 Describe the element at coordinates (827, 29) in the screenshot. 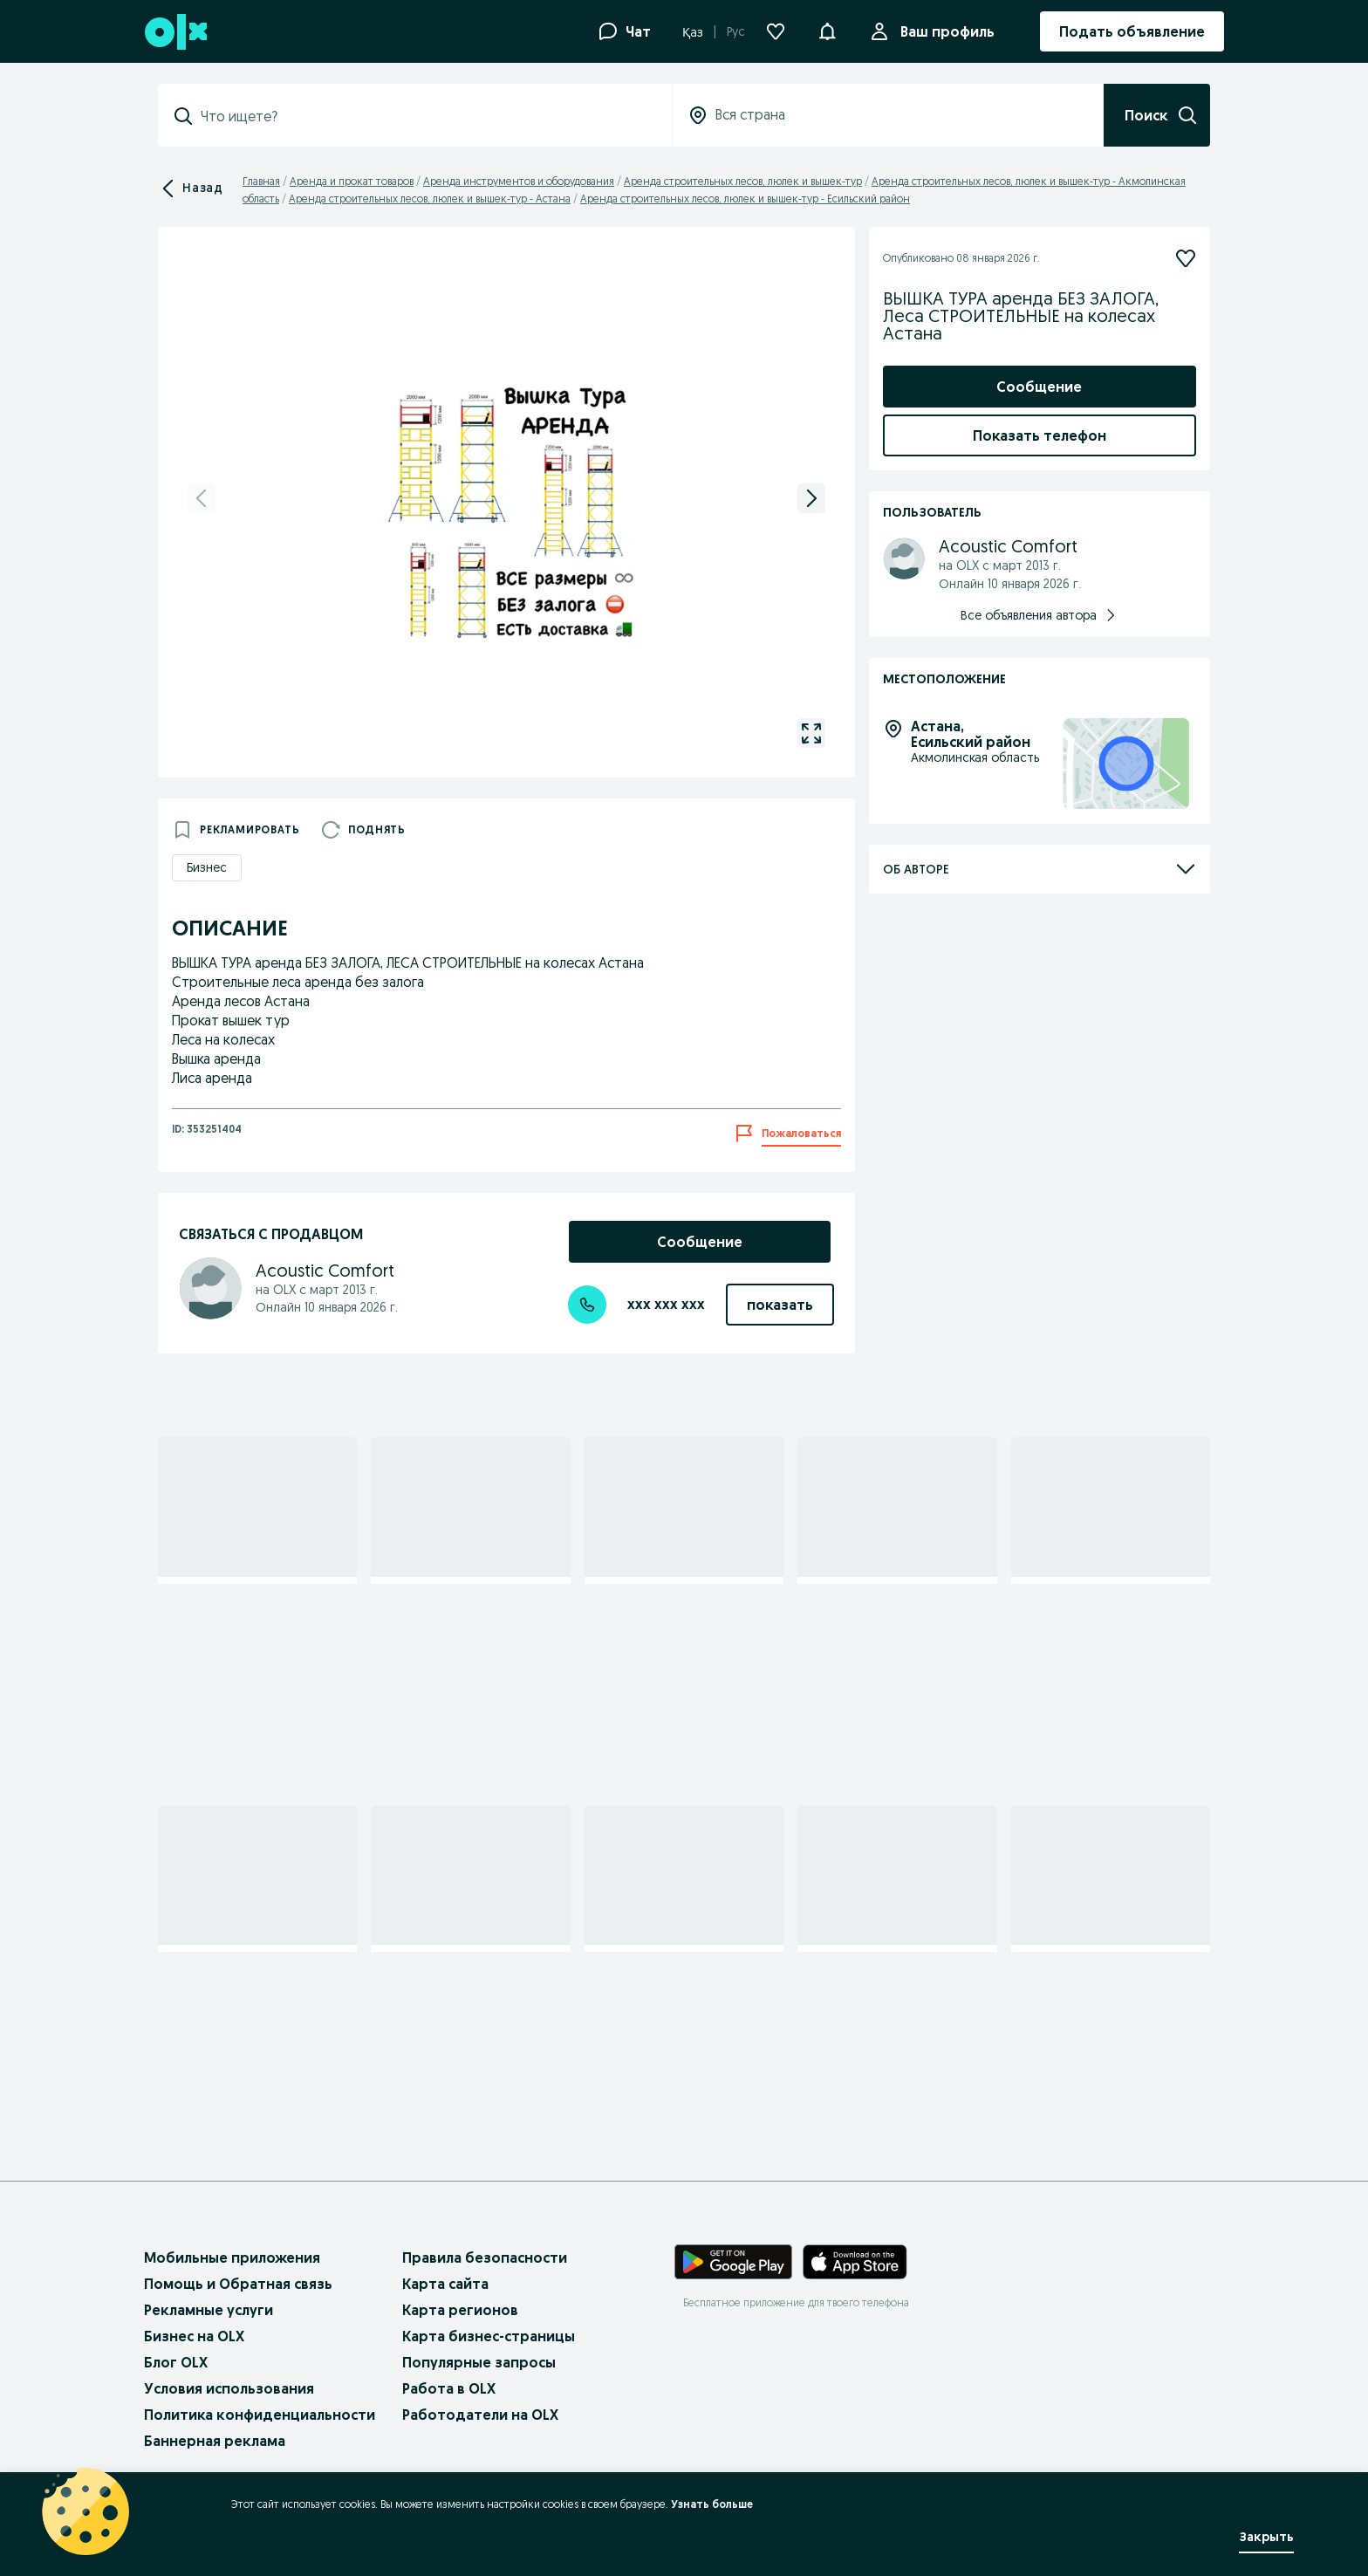

I see `[button]` at that location.